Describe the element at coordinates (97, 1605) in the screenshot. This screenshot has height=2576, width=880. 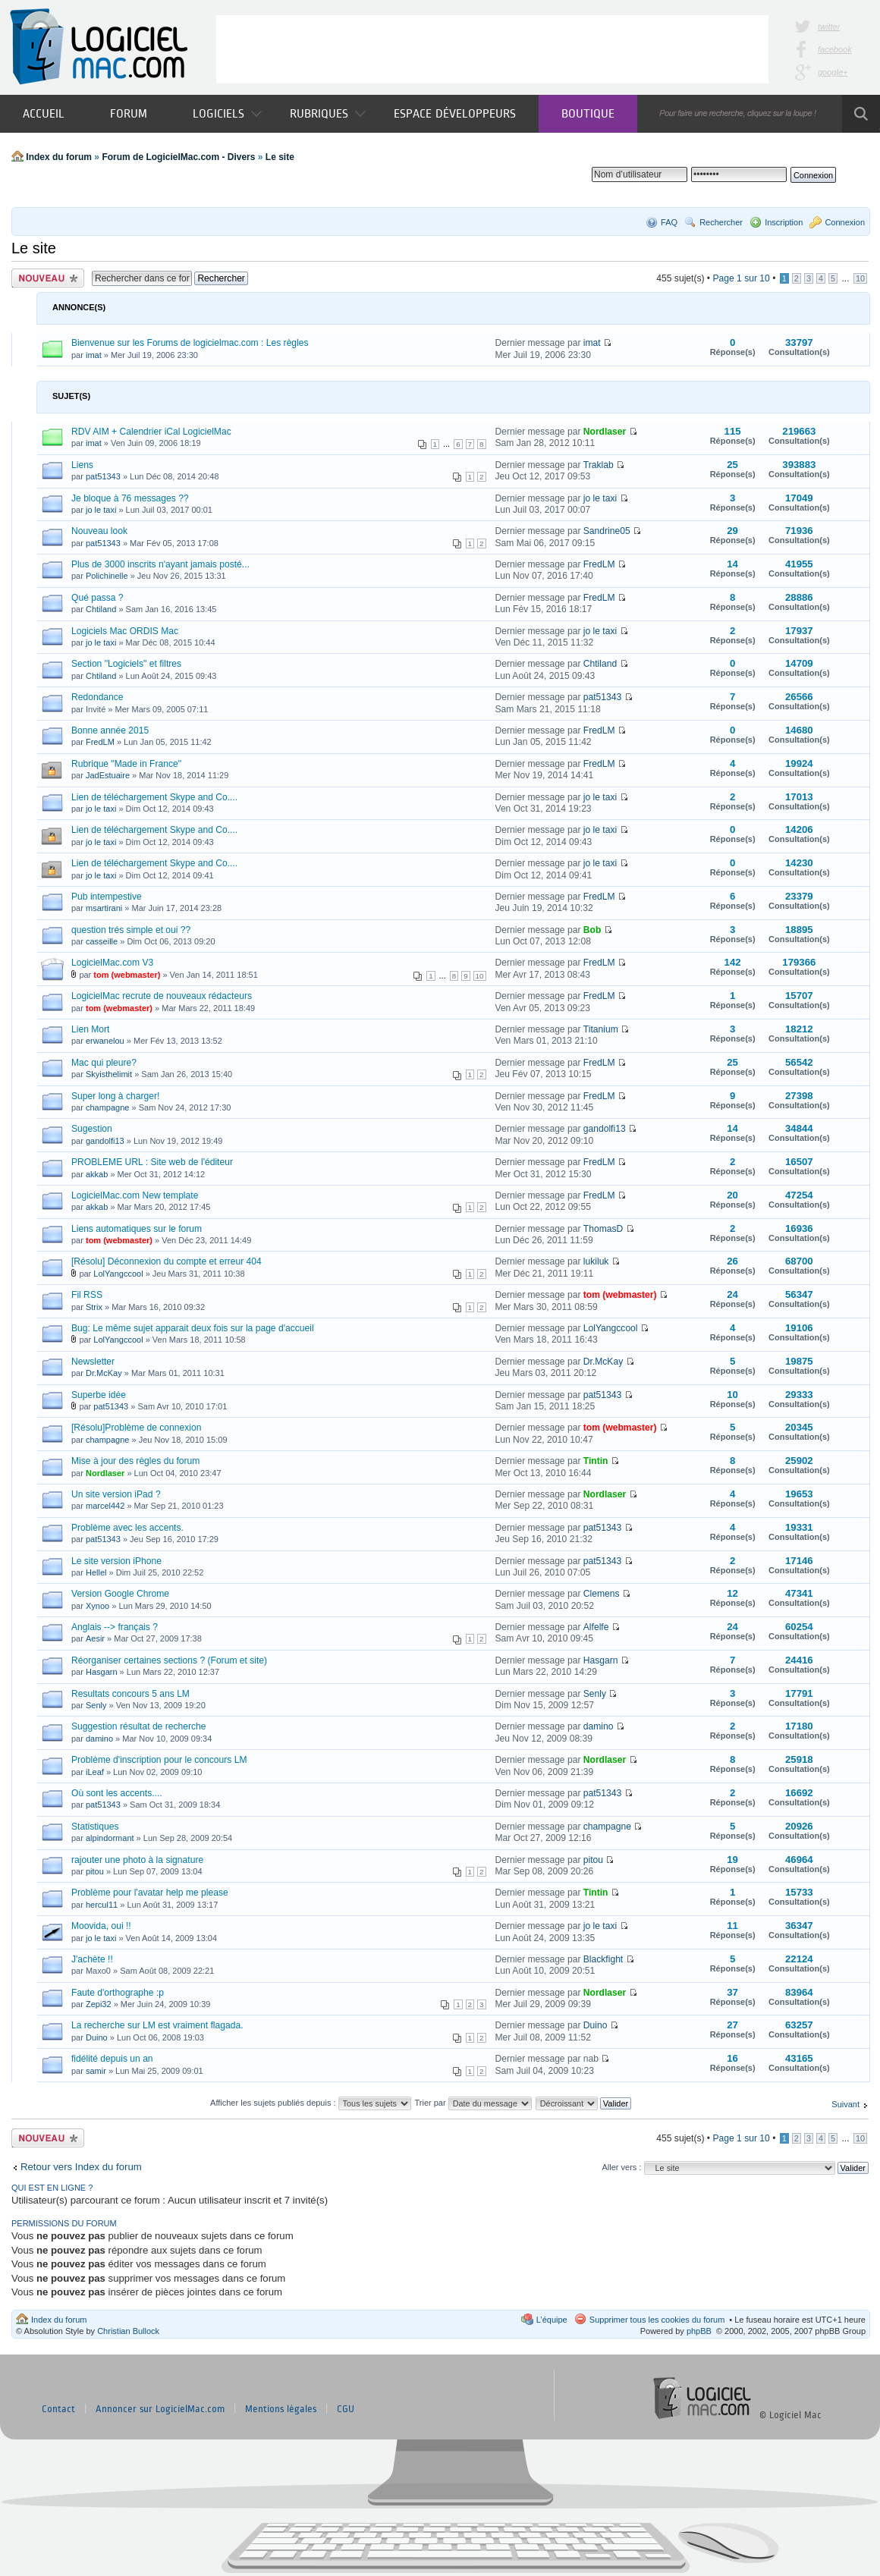
I see `Xynoo` at that location.